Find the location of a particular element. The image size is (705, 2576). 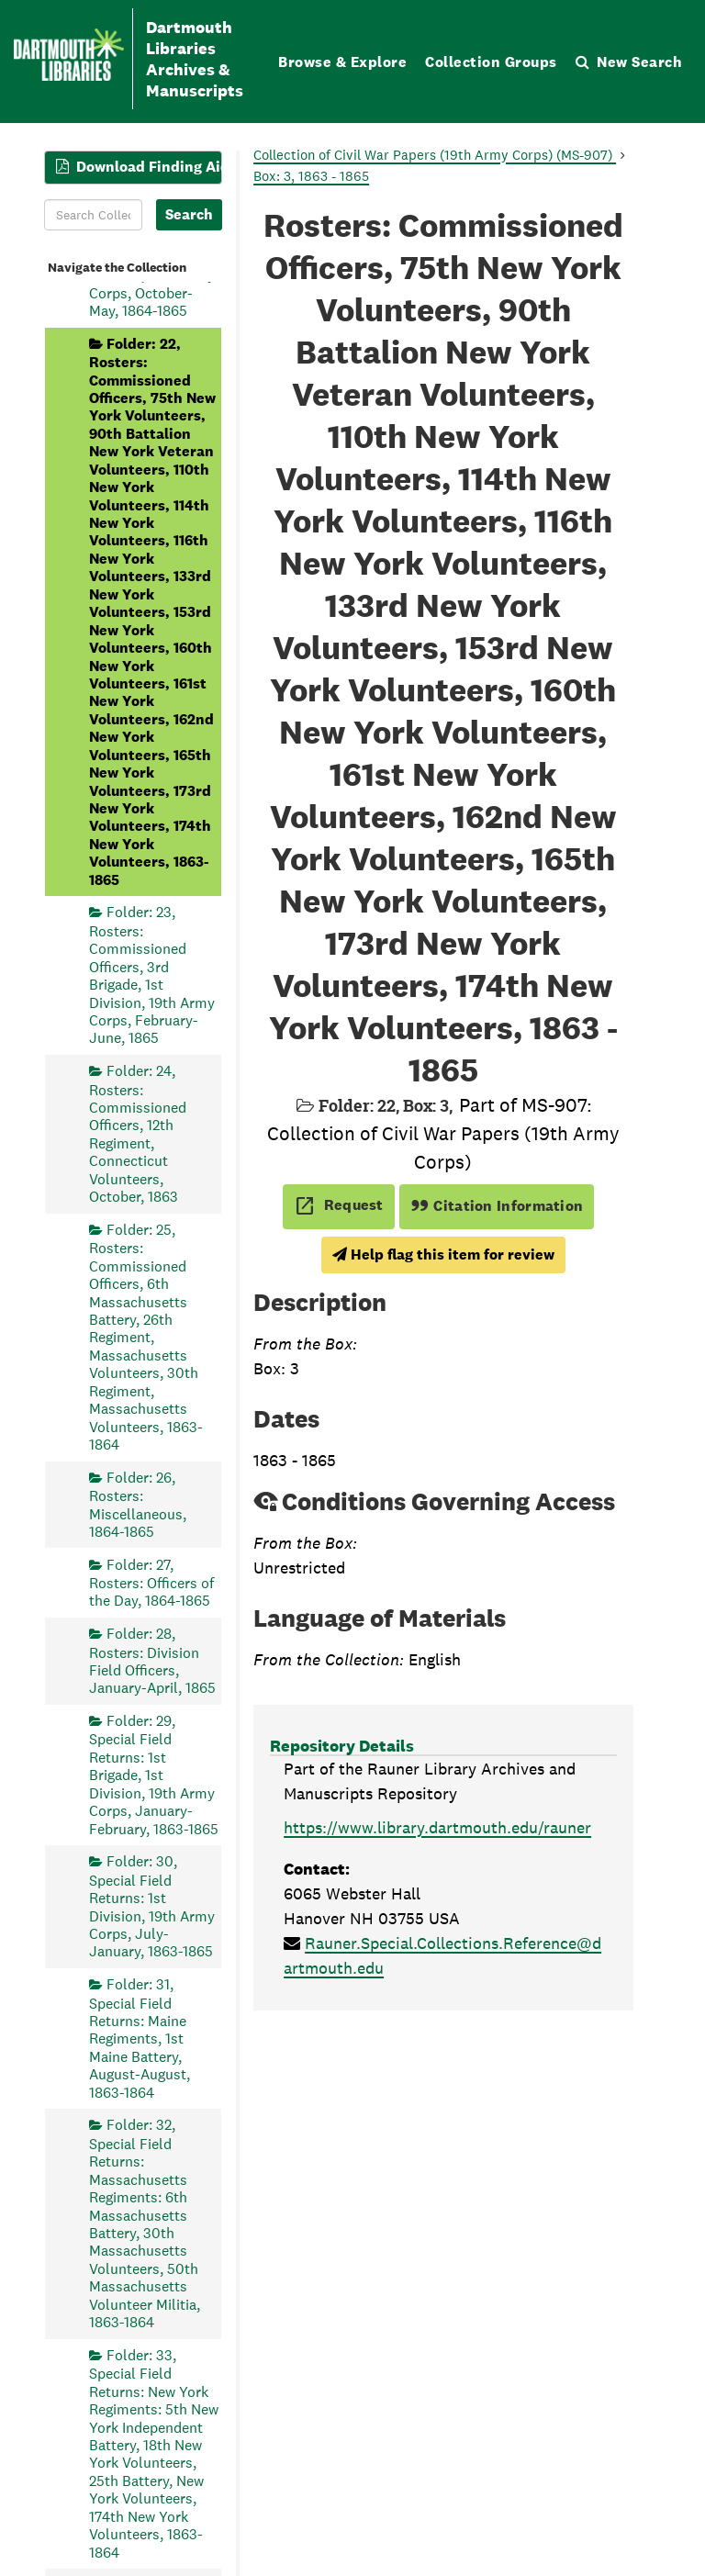

https://www.library.dartmouth.edu/rauner is located at coordinates (437, 1827).